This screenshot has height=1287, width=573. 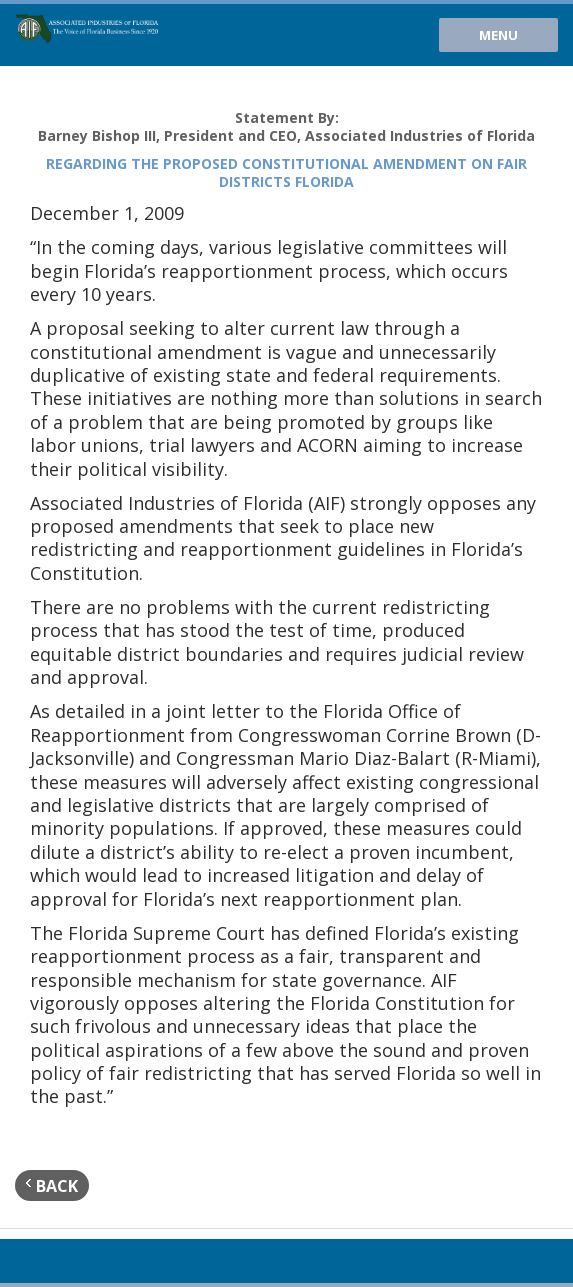 I want to click on Facebook, so click(x=94, y=1261).